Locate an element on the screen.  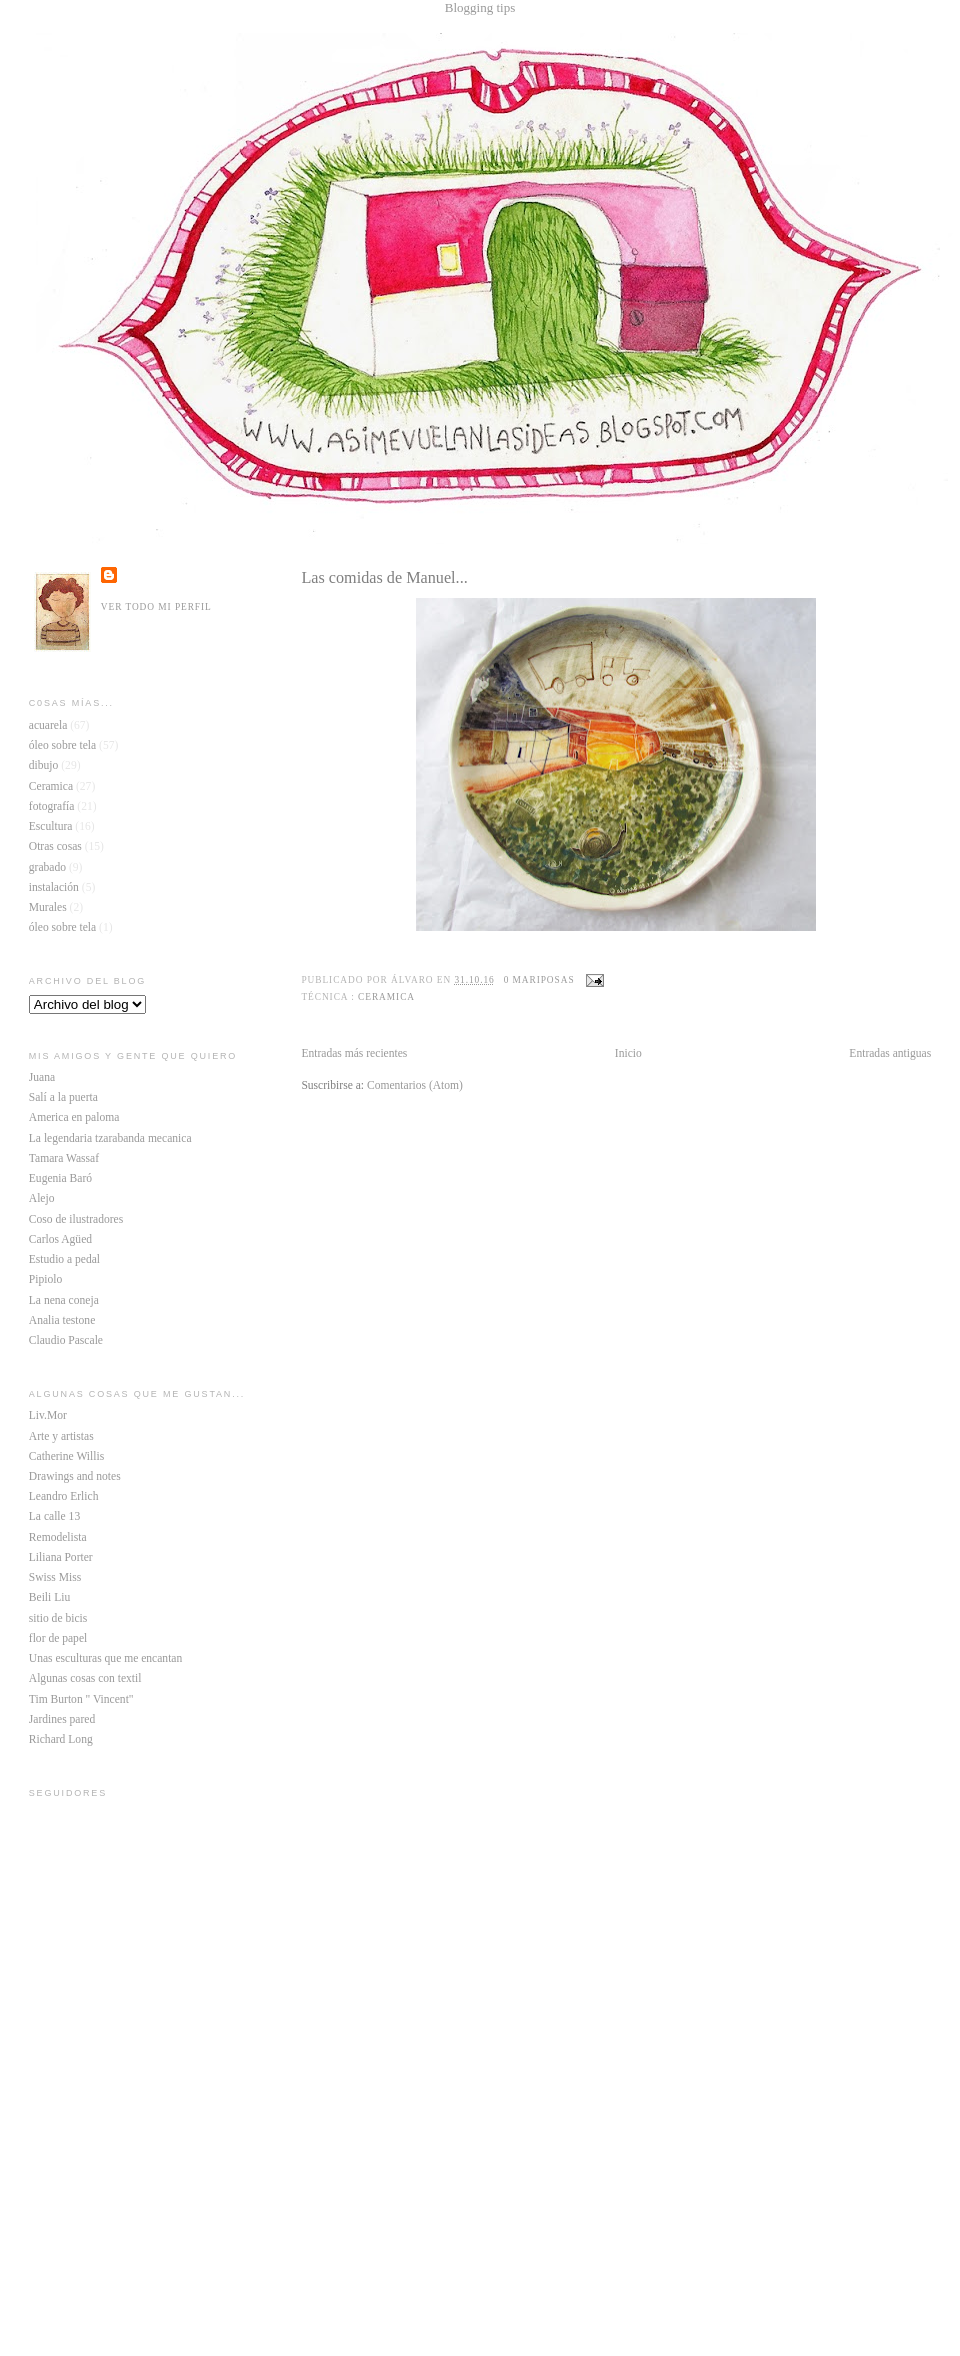
Otras cosas is located at coordinates (55, 846).